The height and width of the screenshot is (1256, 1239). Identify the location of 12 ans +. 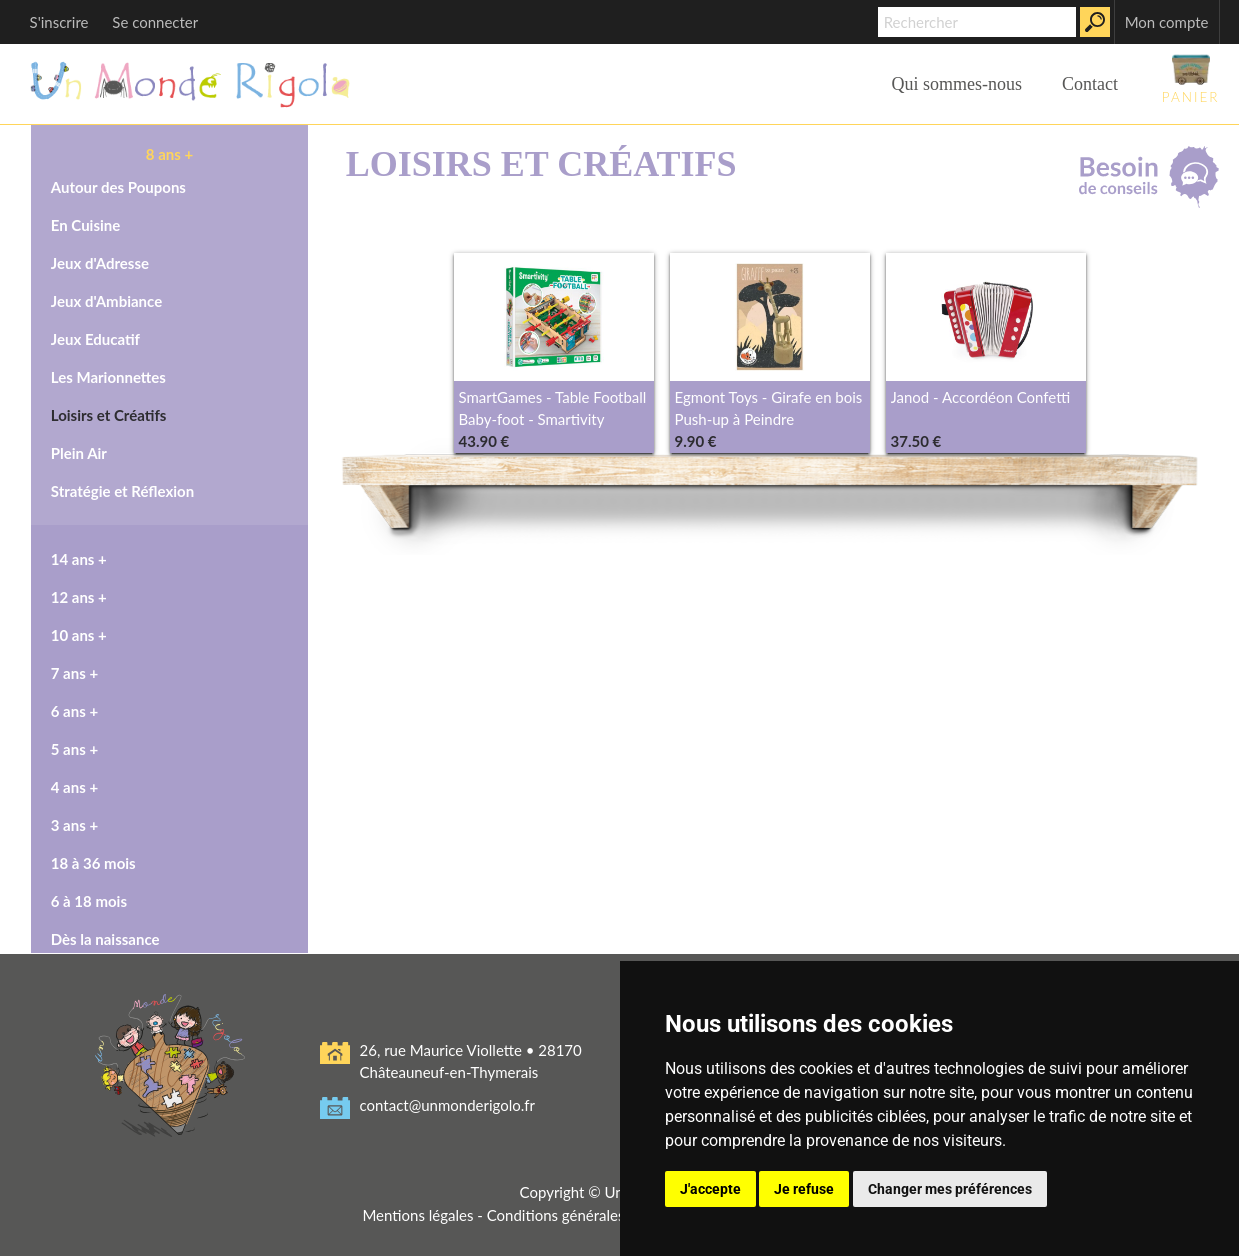
(79, 597).